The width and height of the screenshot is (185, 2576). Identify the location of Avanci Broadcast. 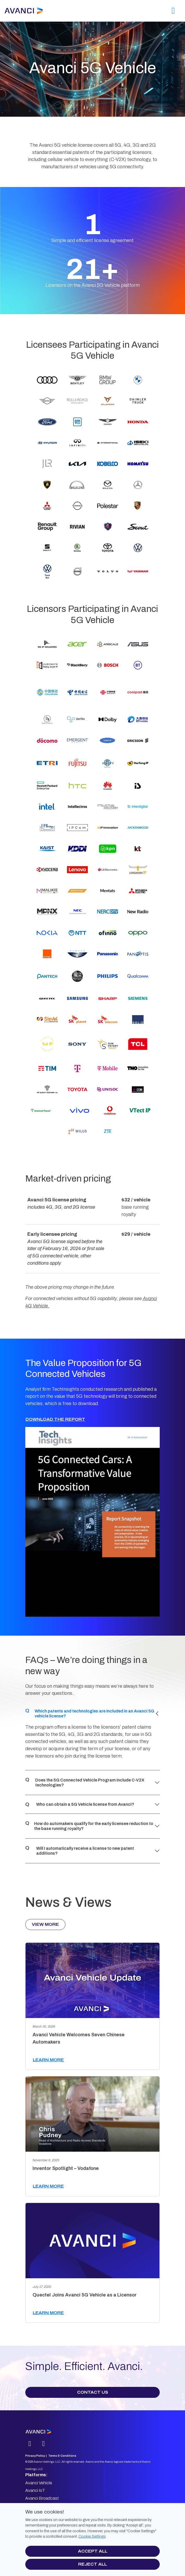
(42, 2498).